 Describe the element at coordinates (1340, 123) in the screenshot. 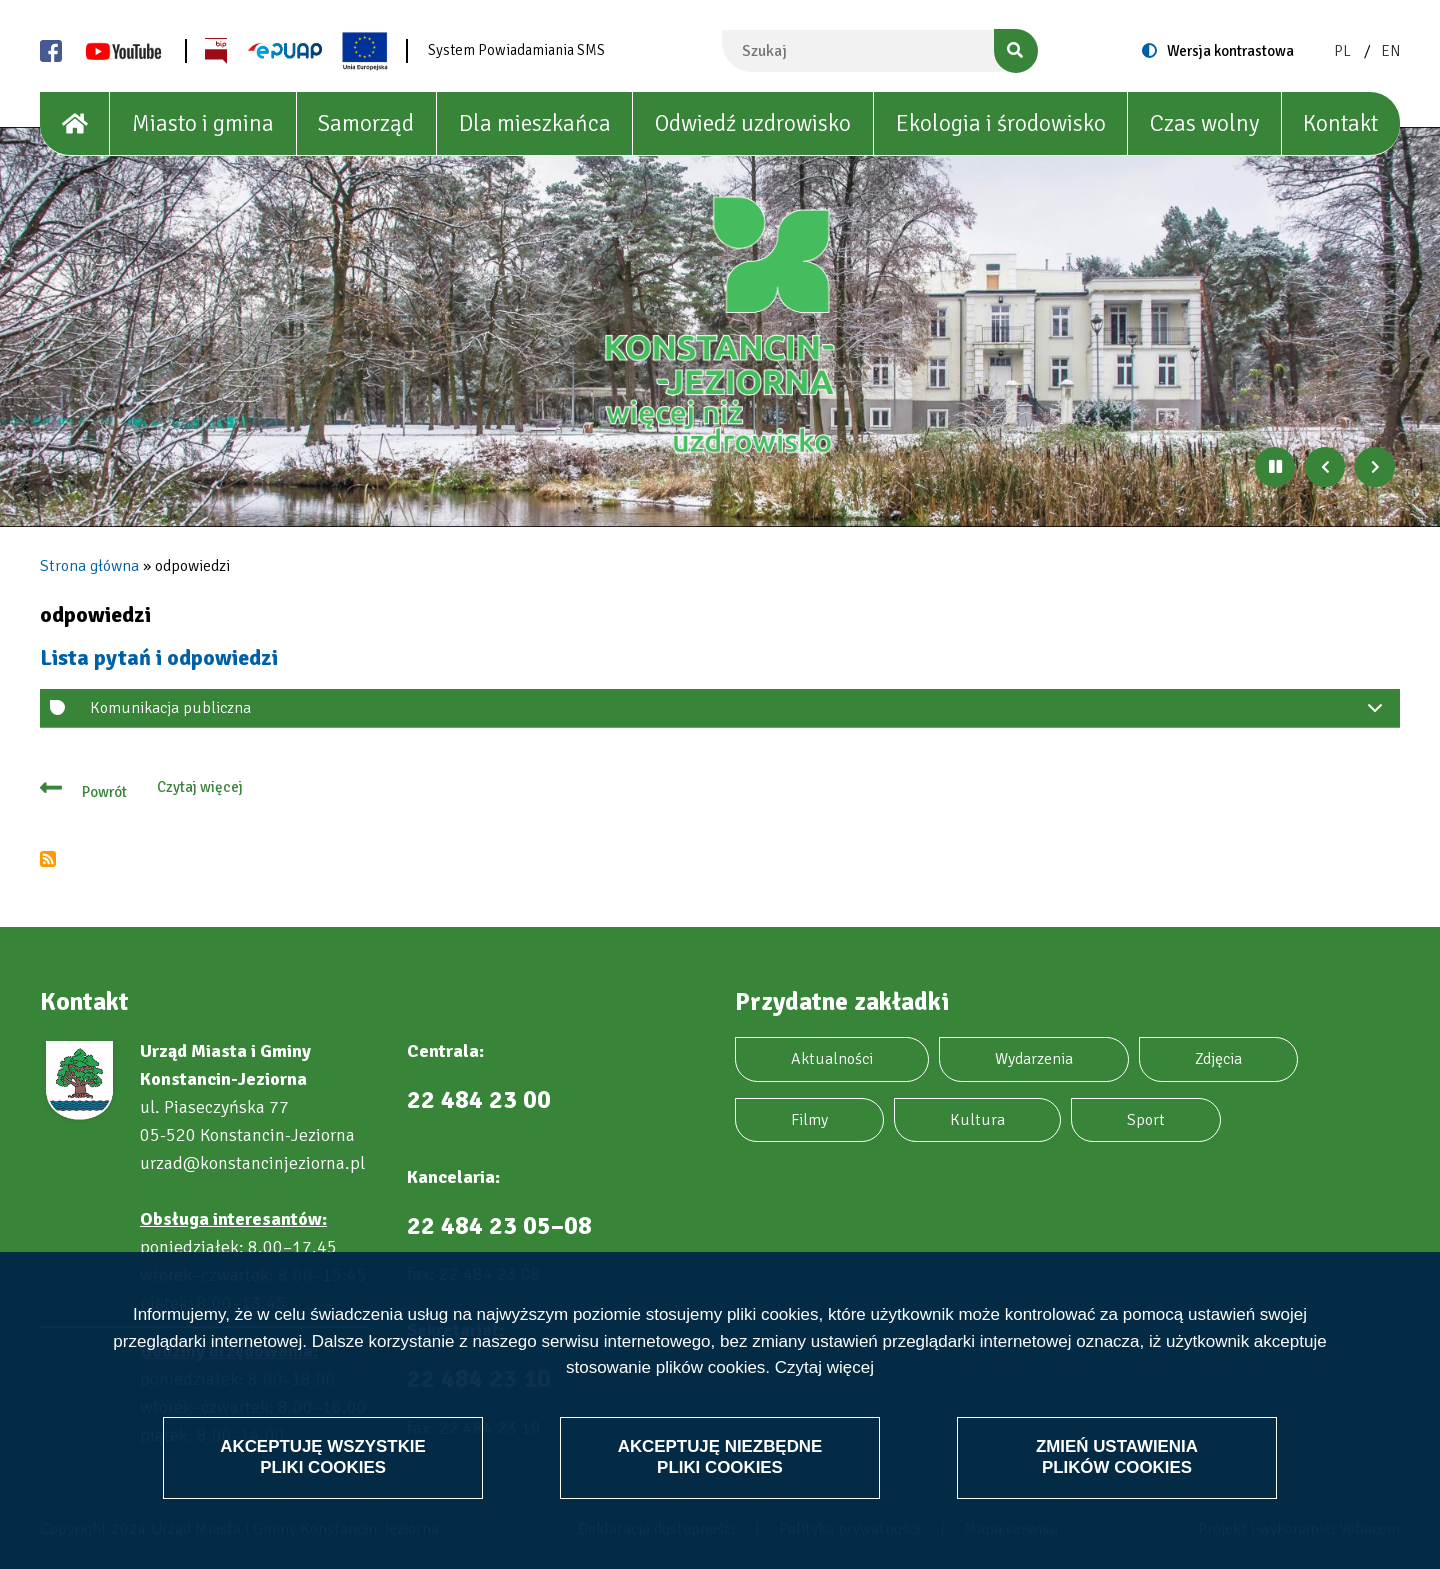

I see `Kontakt` at that location.